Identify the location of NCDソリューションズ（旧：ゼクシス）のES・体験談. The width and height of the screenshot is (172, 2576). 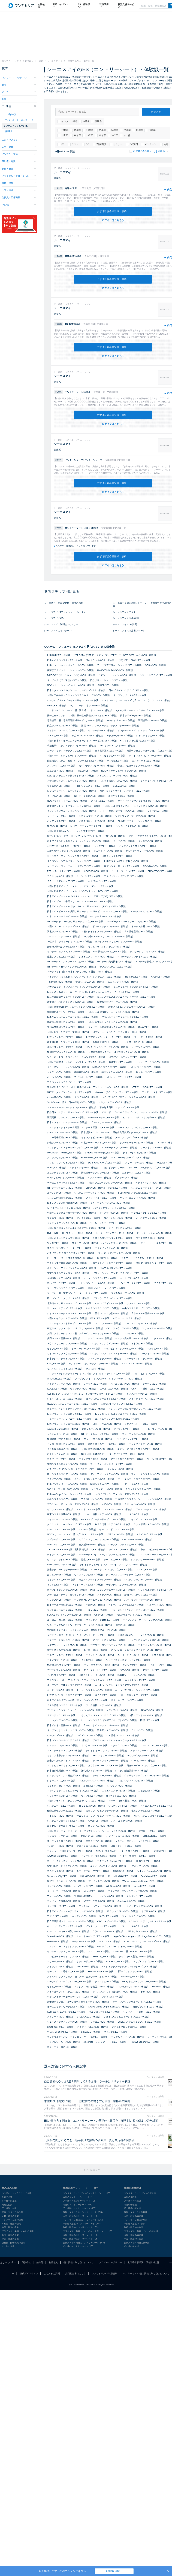
(75, 1534).